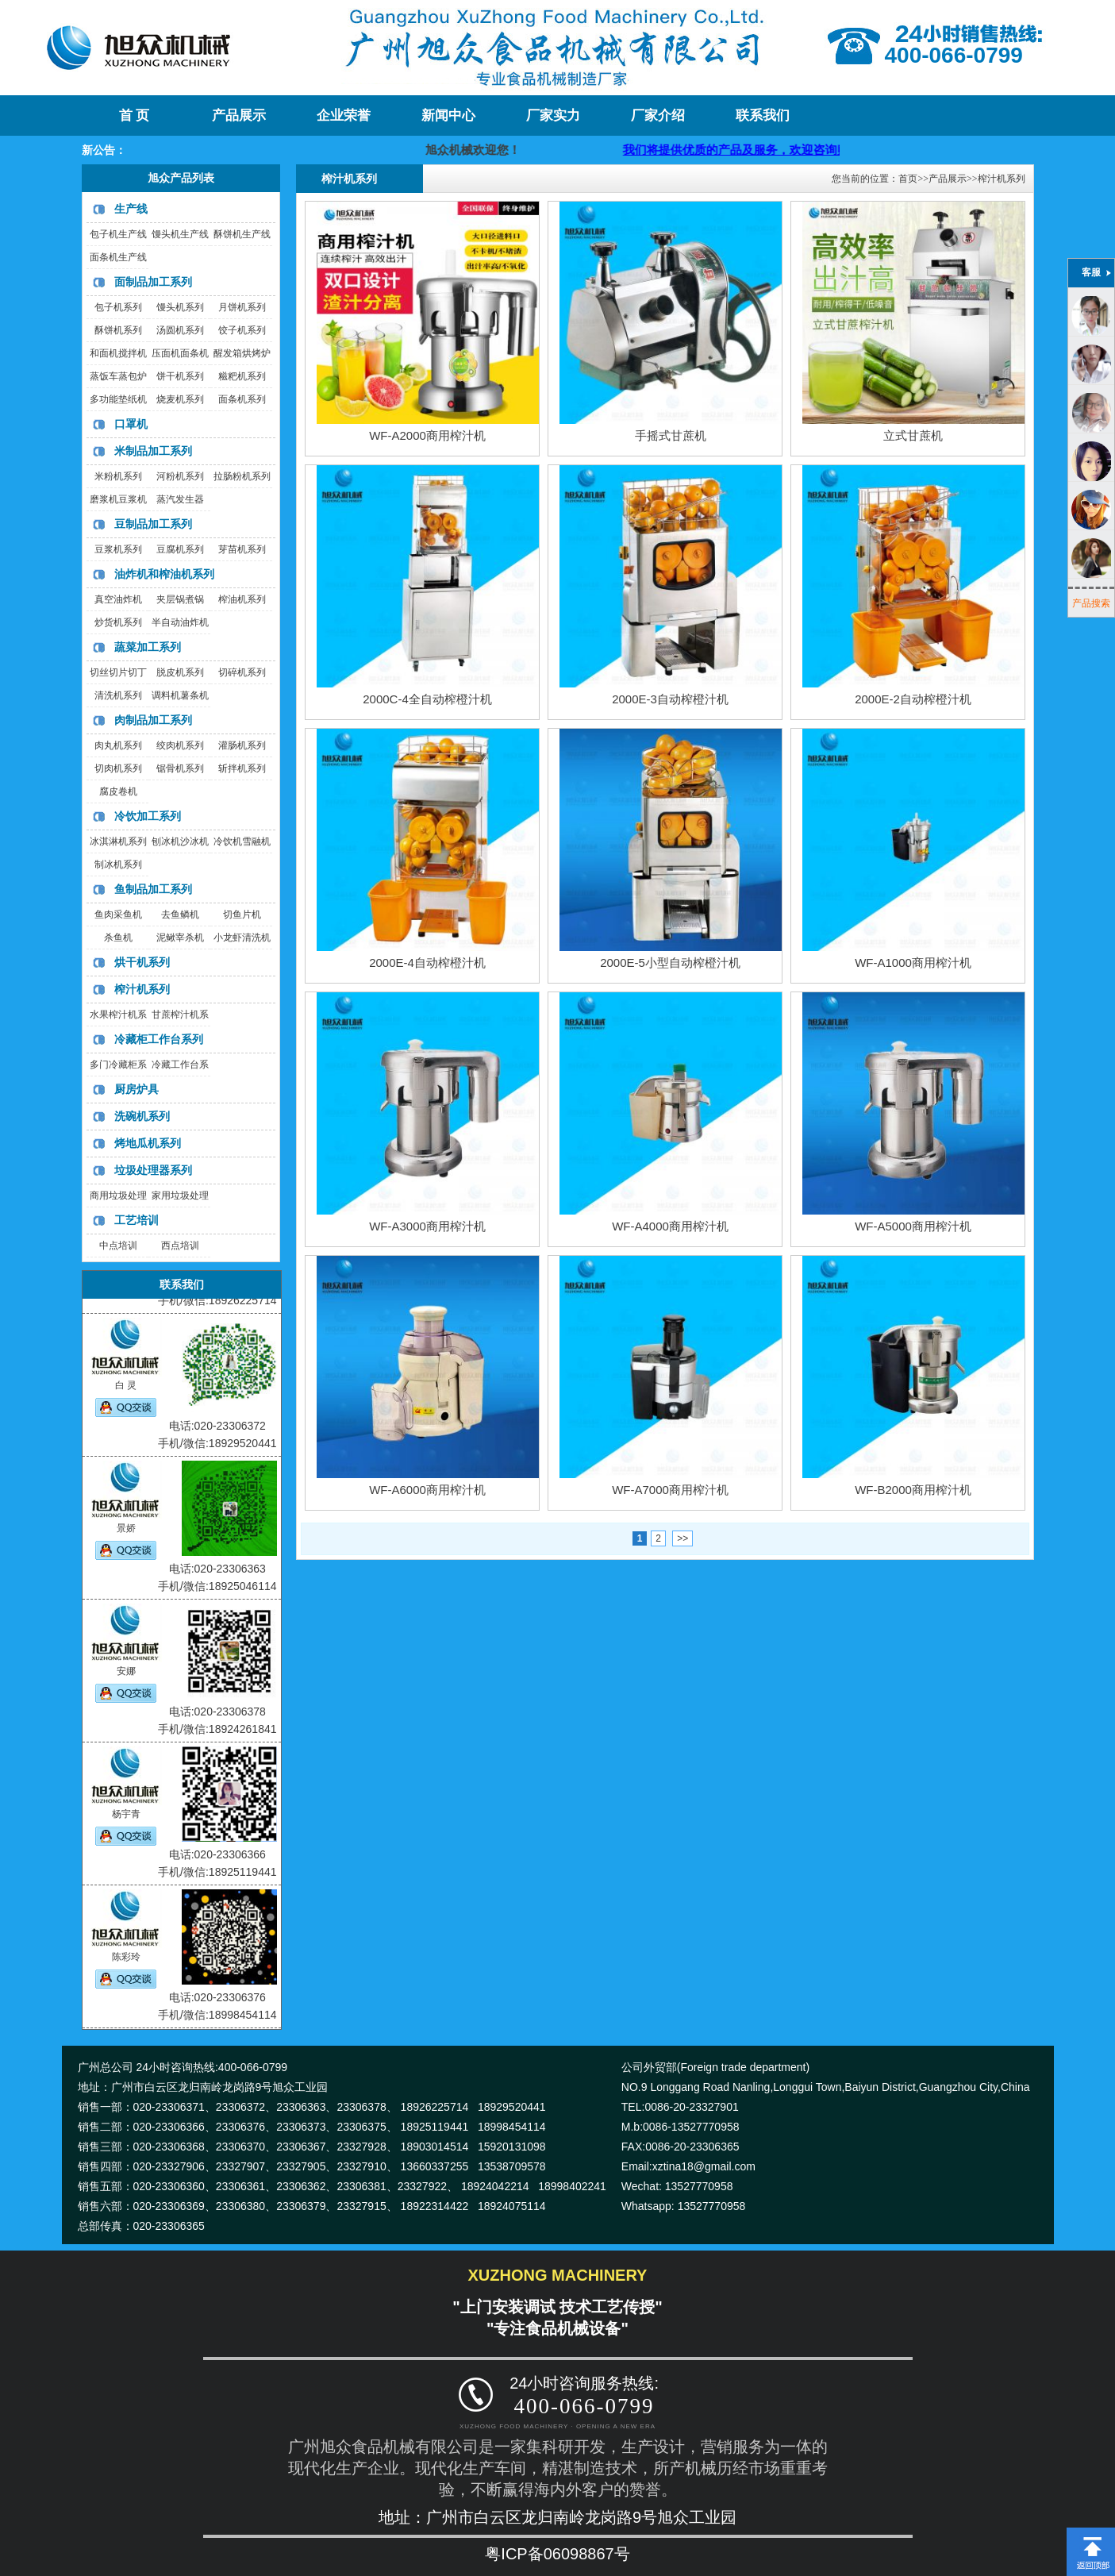  Describe the element at coordinates (147, 647) in the screenshot. I see `蔬菜加工系列` at that location.